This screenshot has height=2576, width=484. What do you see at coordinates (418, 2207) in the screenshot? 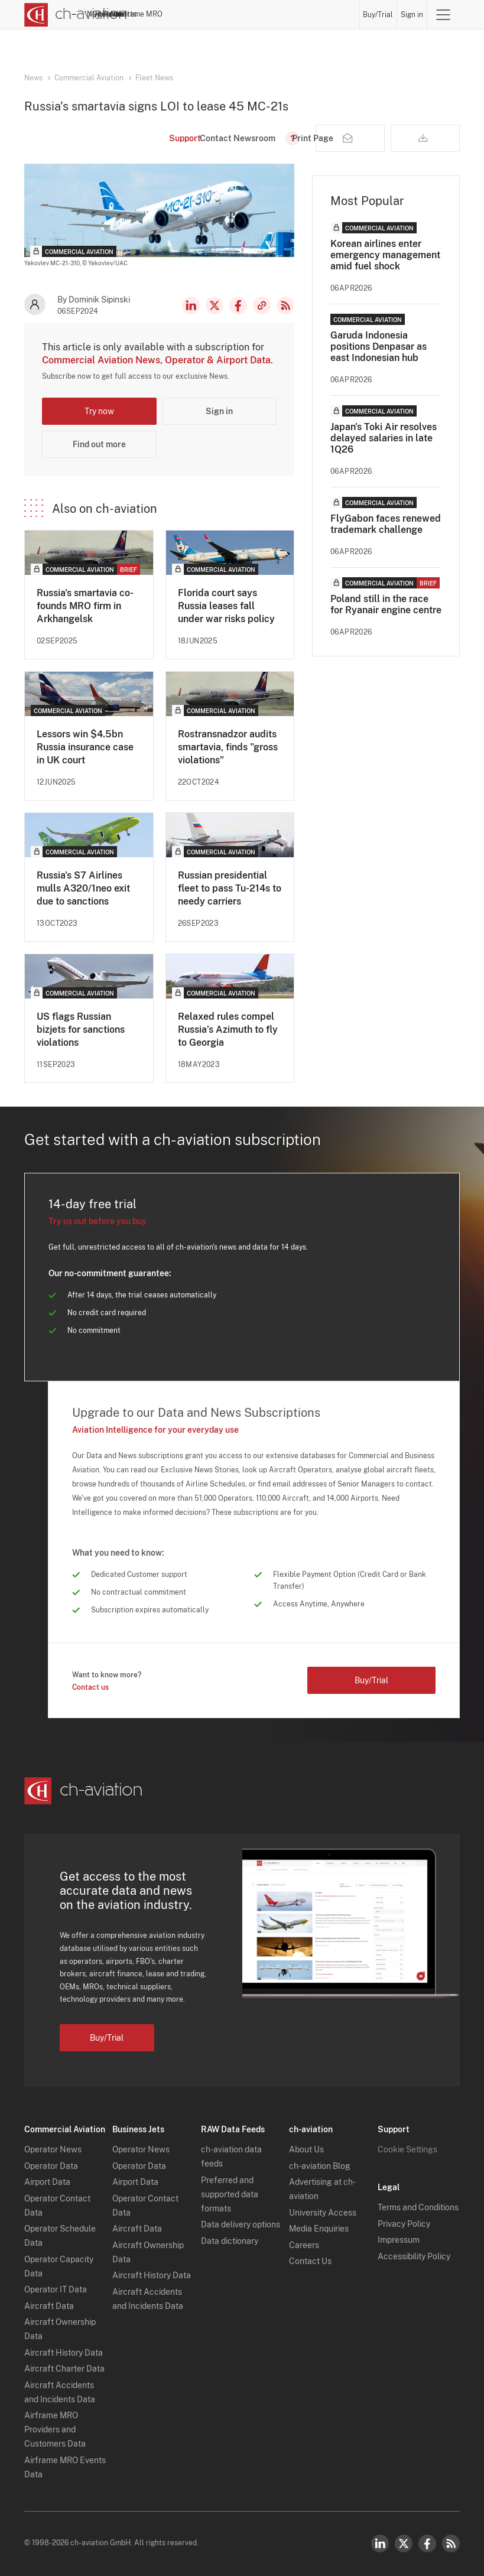
I see `Terms and Conditions` at bounding box center [418, 2207].